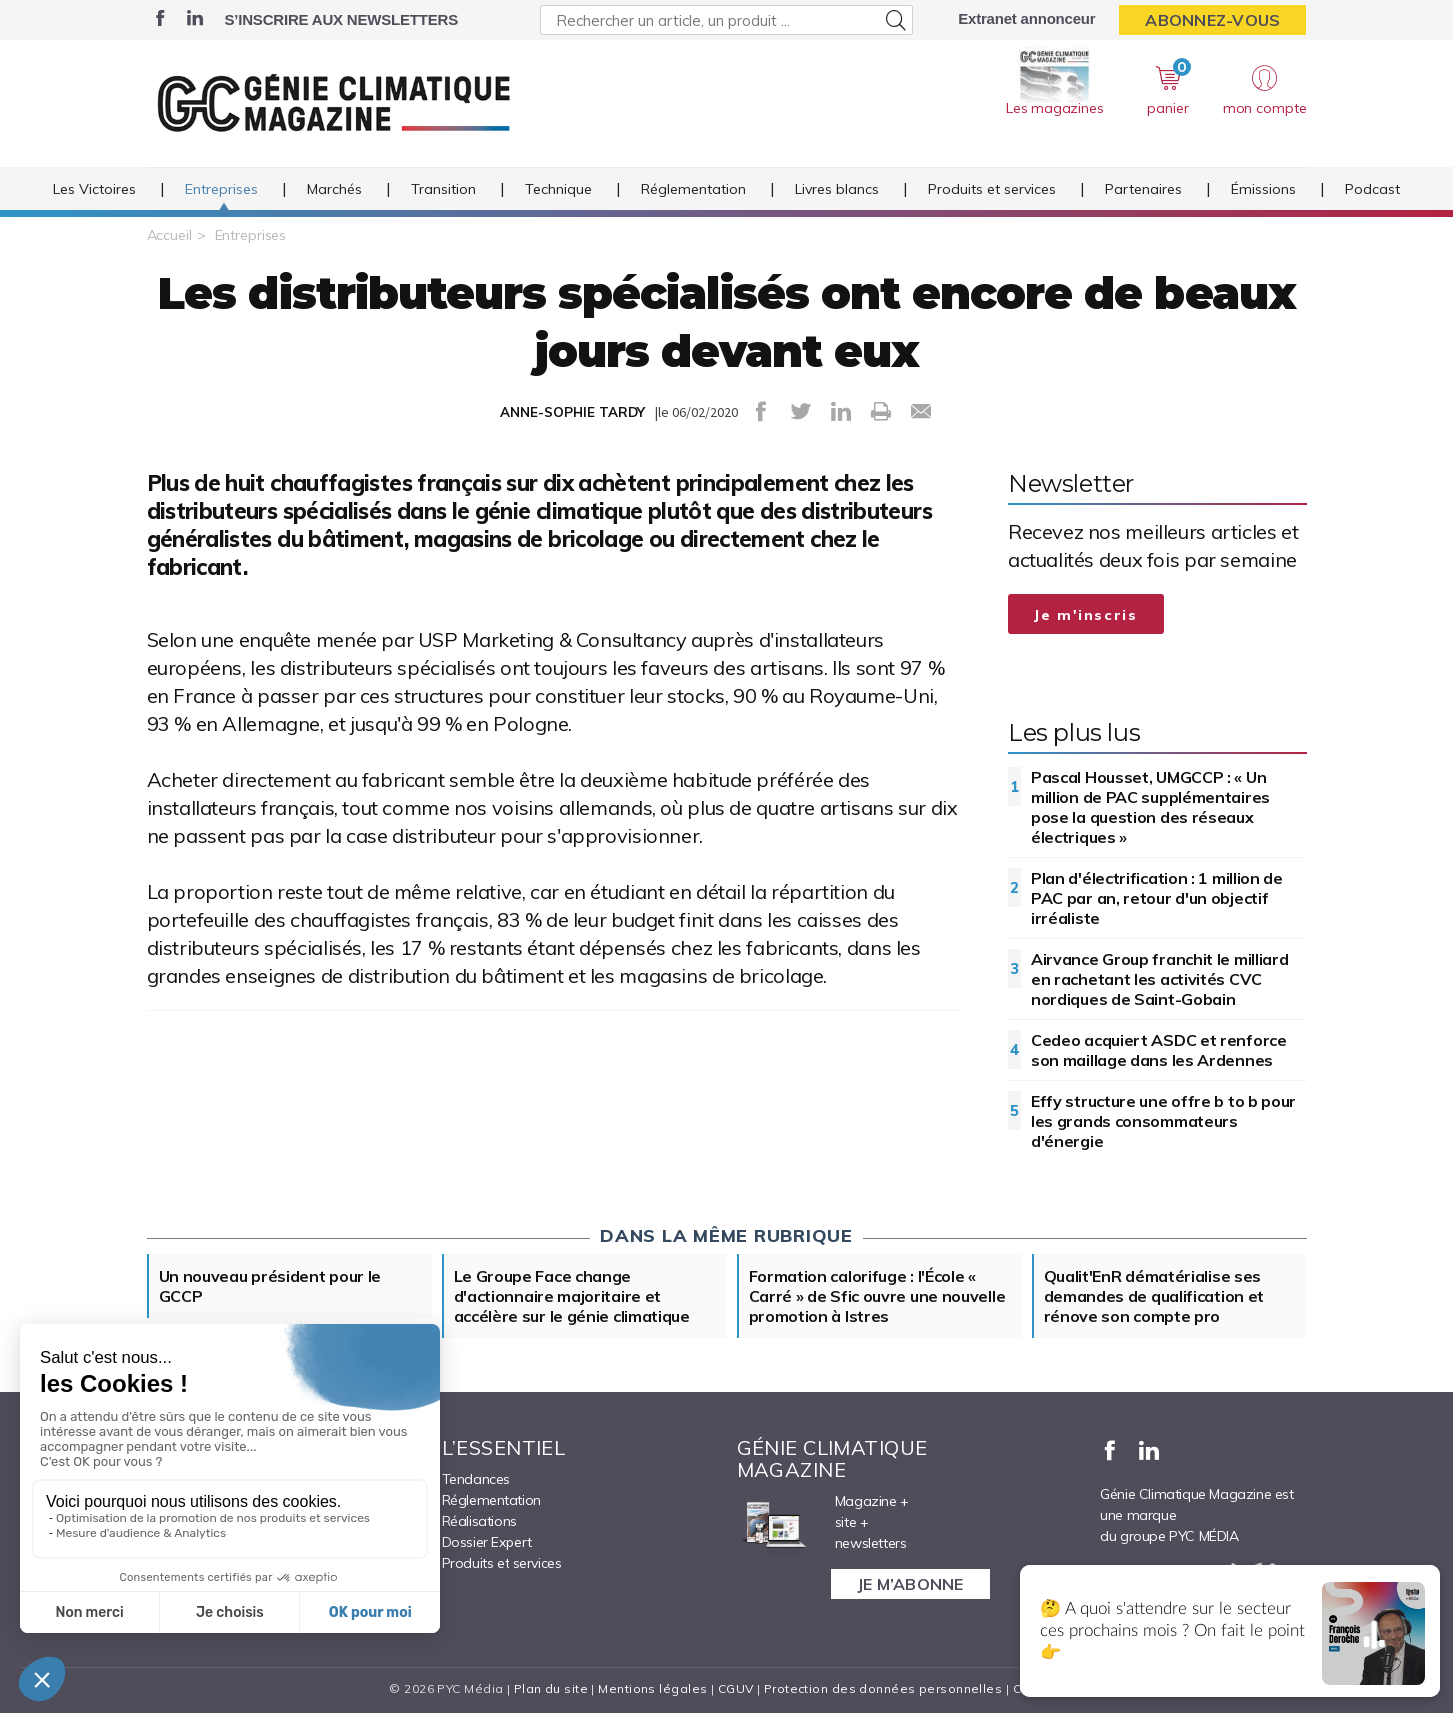 The height and width of the screenshot is (1713, 1453). Describe the element at coordinates (558, 189) in the screenshot. I see `Technique` at that location.